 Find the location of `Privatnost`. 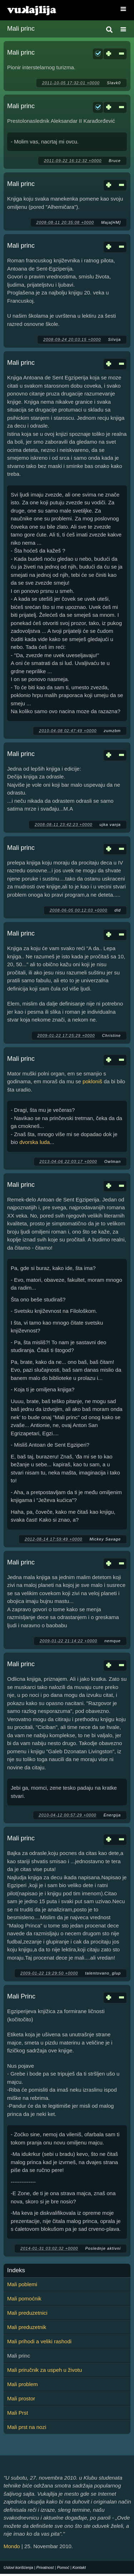

Privatnost is located at coordinates (45, 2567).